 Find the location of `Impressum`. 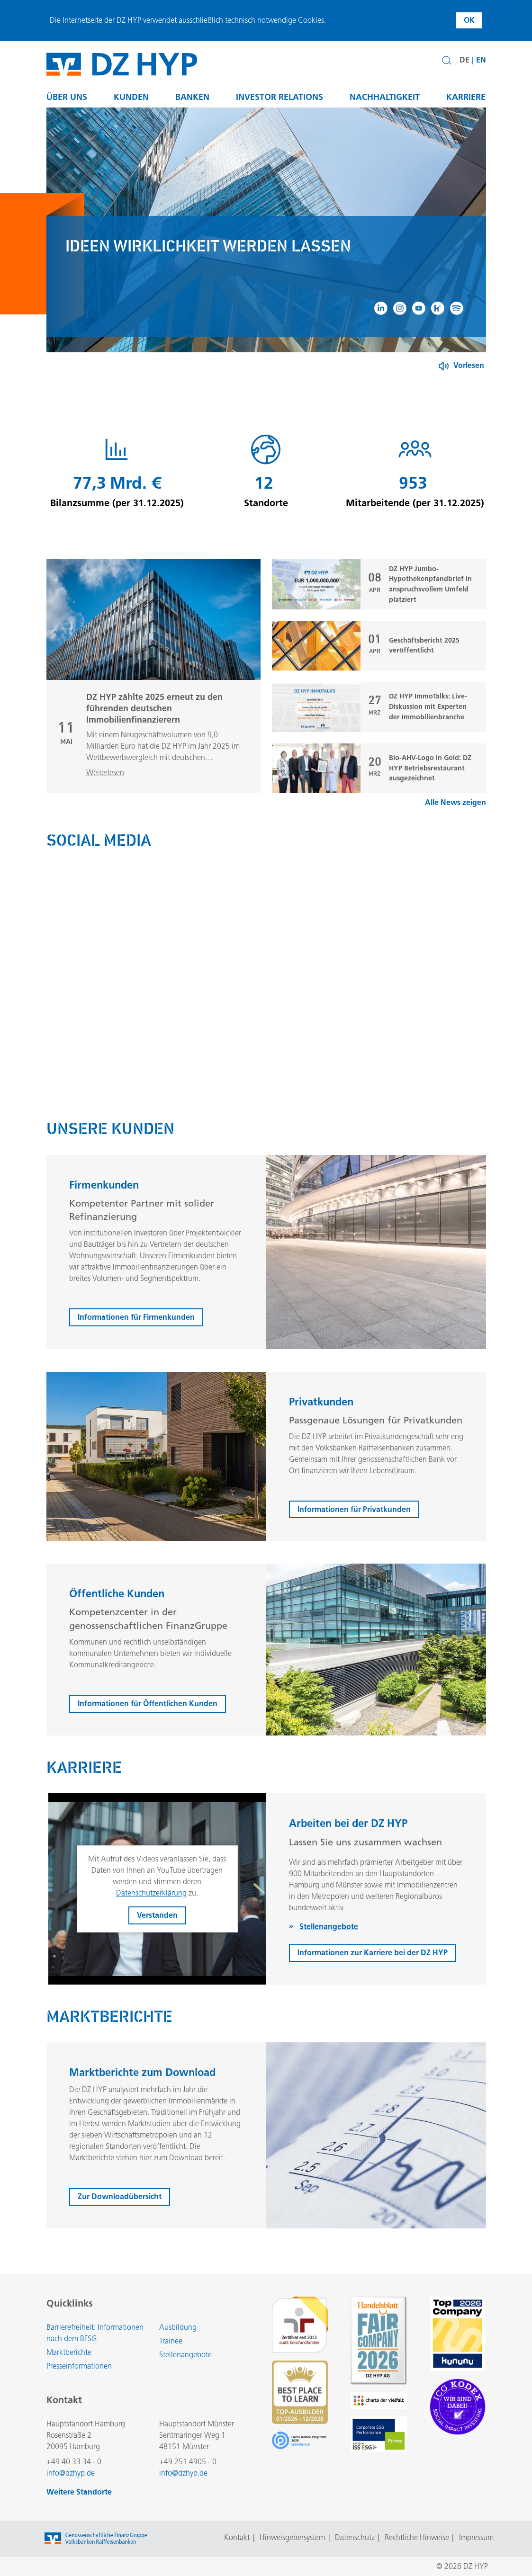

Impressum is located at coordinates (476, 2537).